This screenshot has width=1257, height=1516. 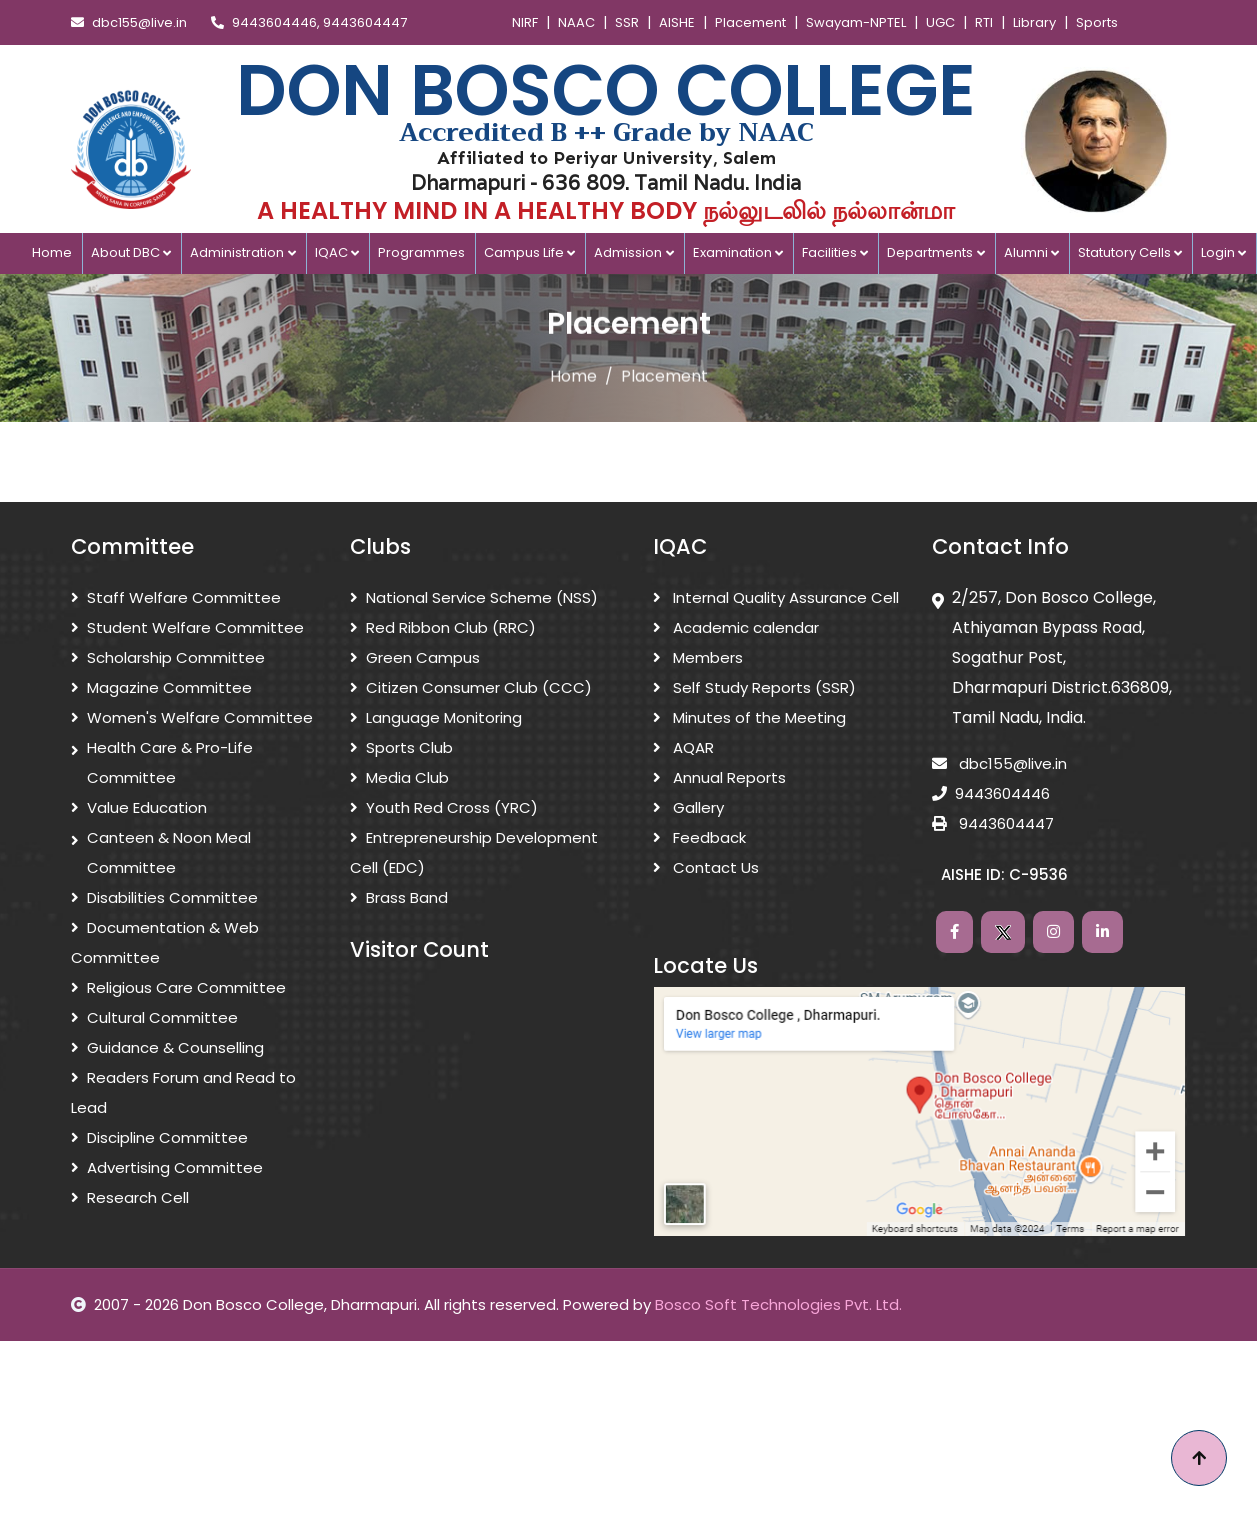 I want to click on Documentation & Web Committee, so click(x=165, y=942).